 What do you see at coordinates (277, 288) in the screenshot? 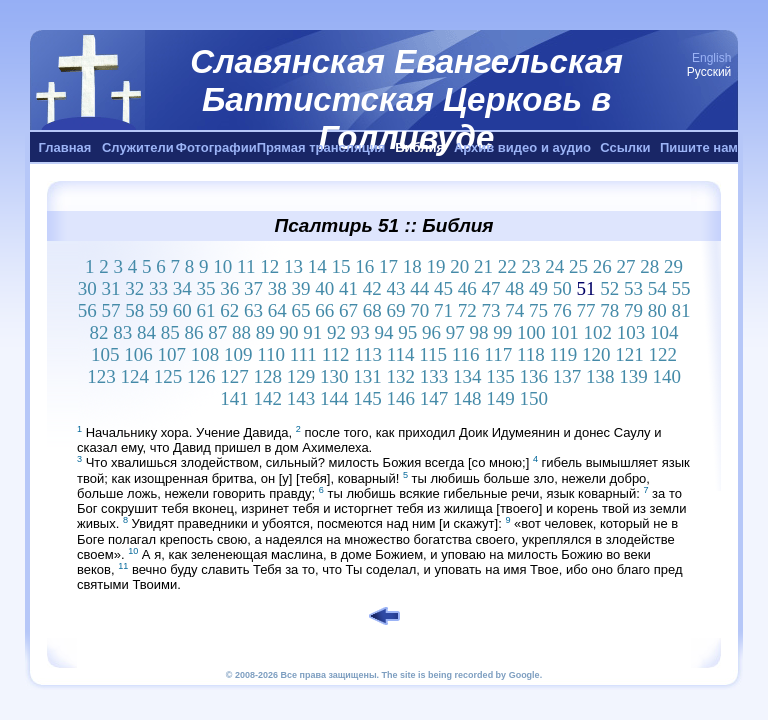
I see `38` at bounding box center [277, 288].